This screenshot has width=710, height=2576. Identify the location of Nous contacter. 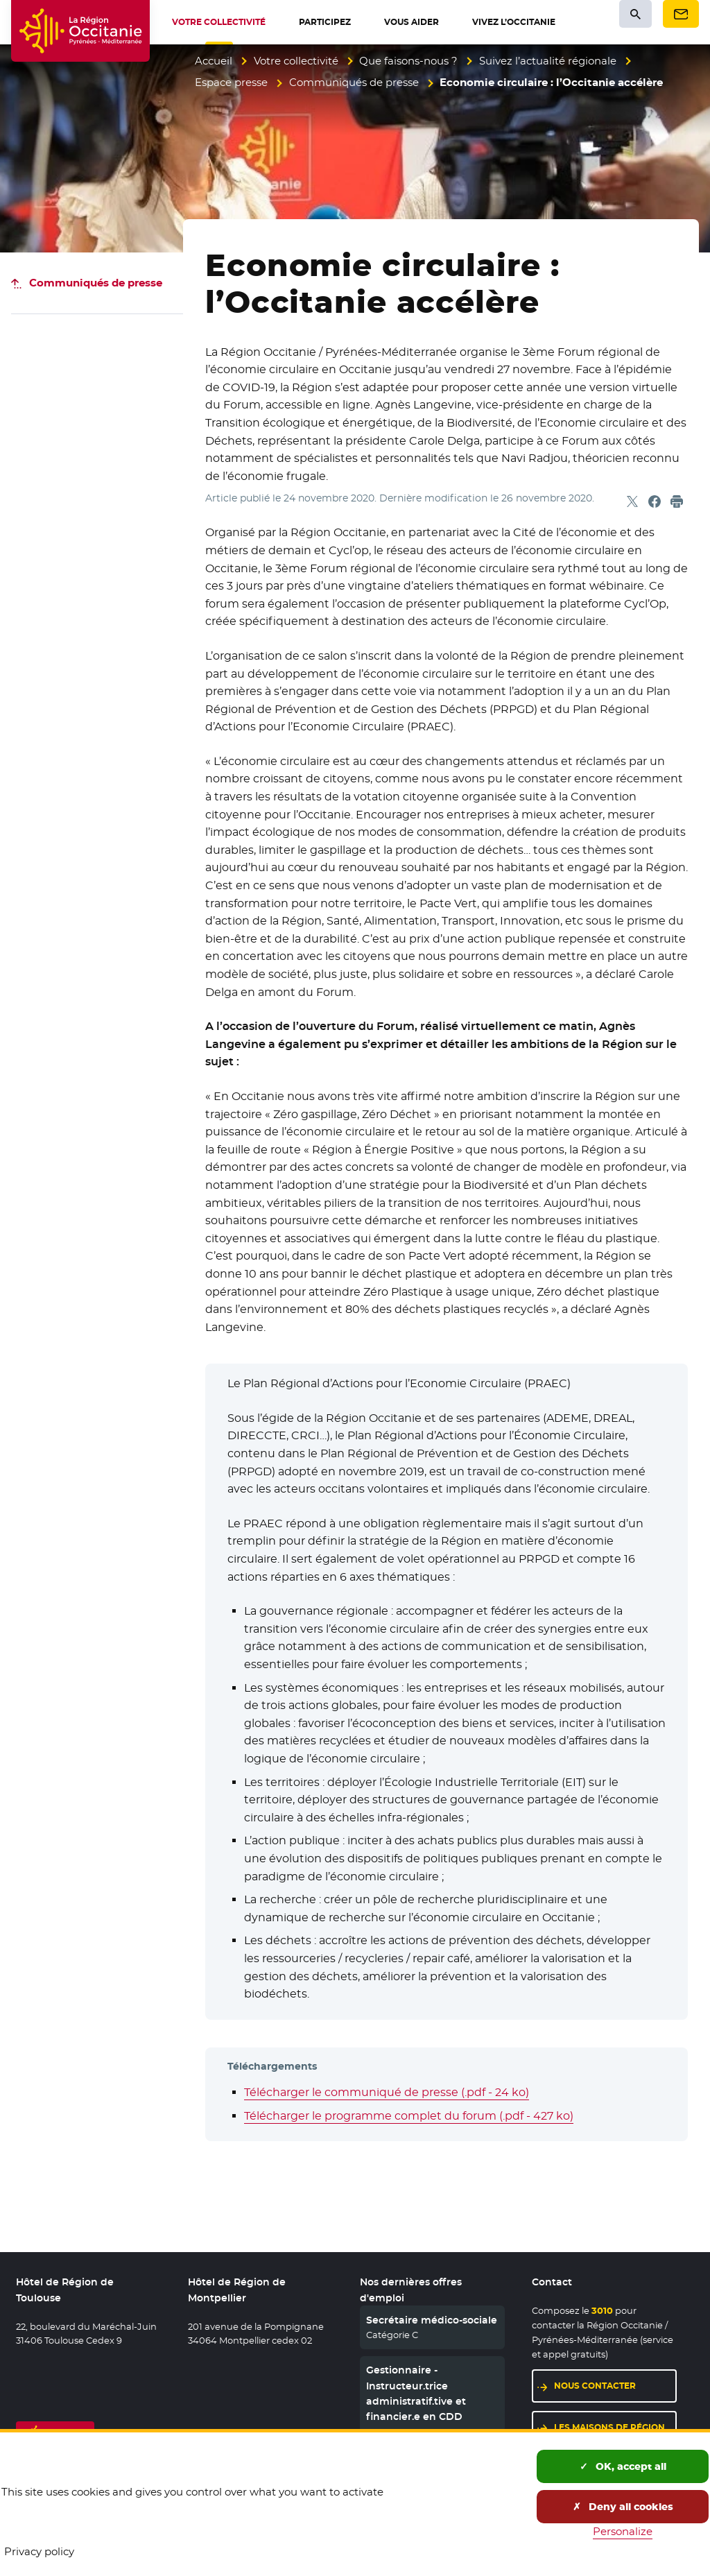
(595, 2385).